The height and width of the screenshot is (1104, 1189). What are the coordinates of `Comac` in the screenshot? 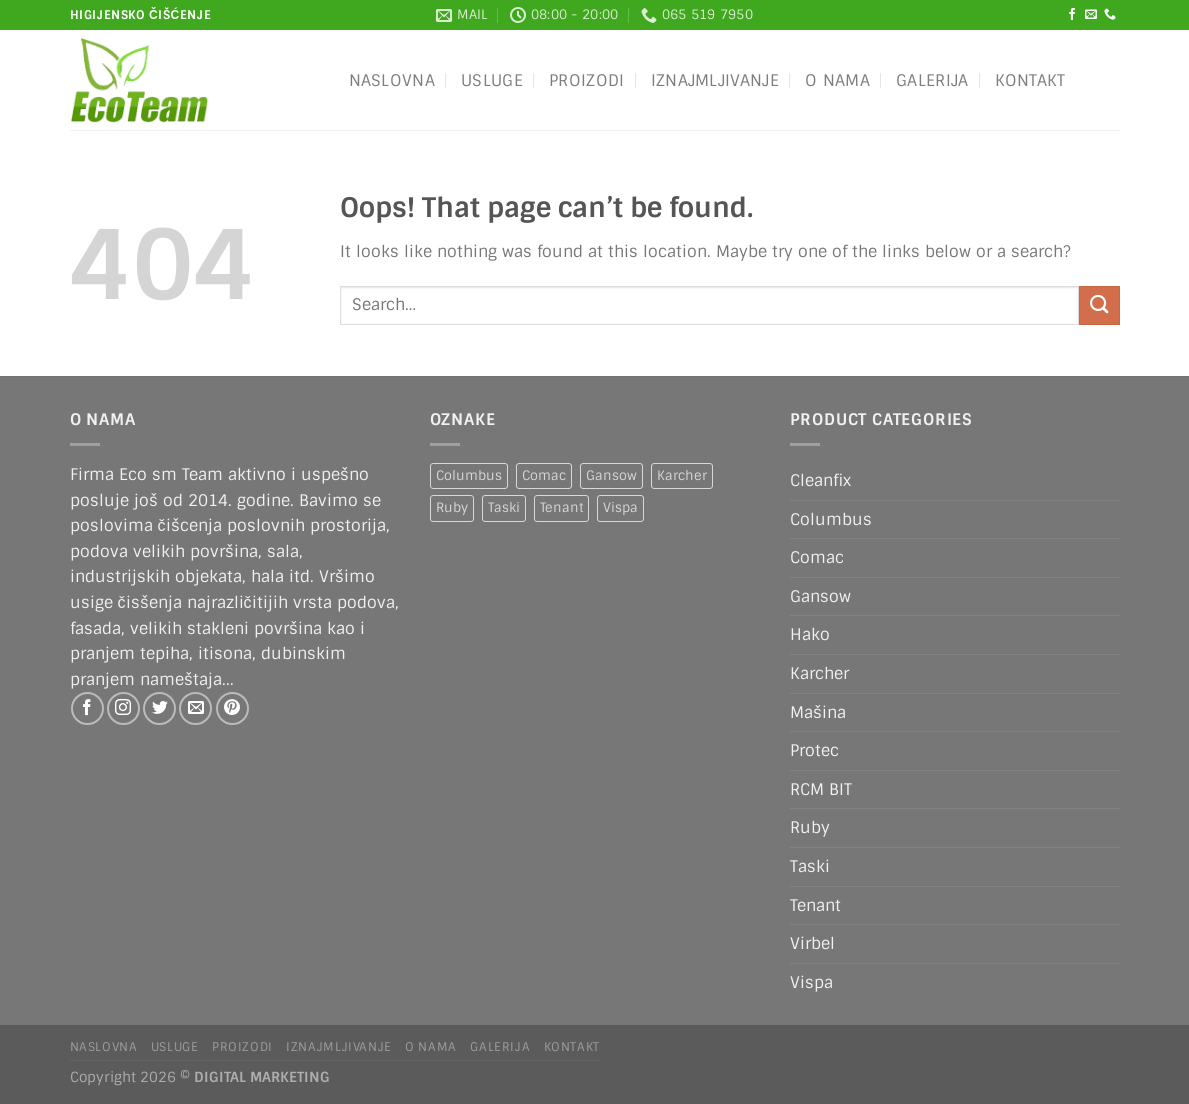 It's located at (817, 557).